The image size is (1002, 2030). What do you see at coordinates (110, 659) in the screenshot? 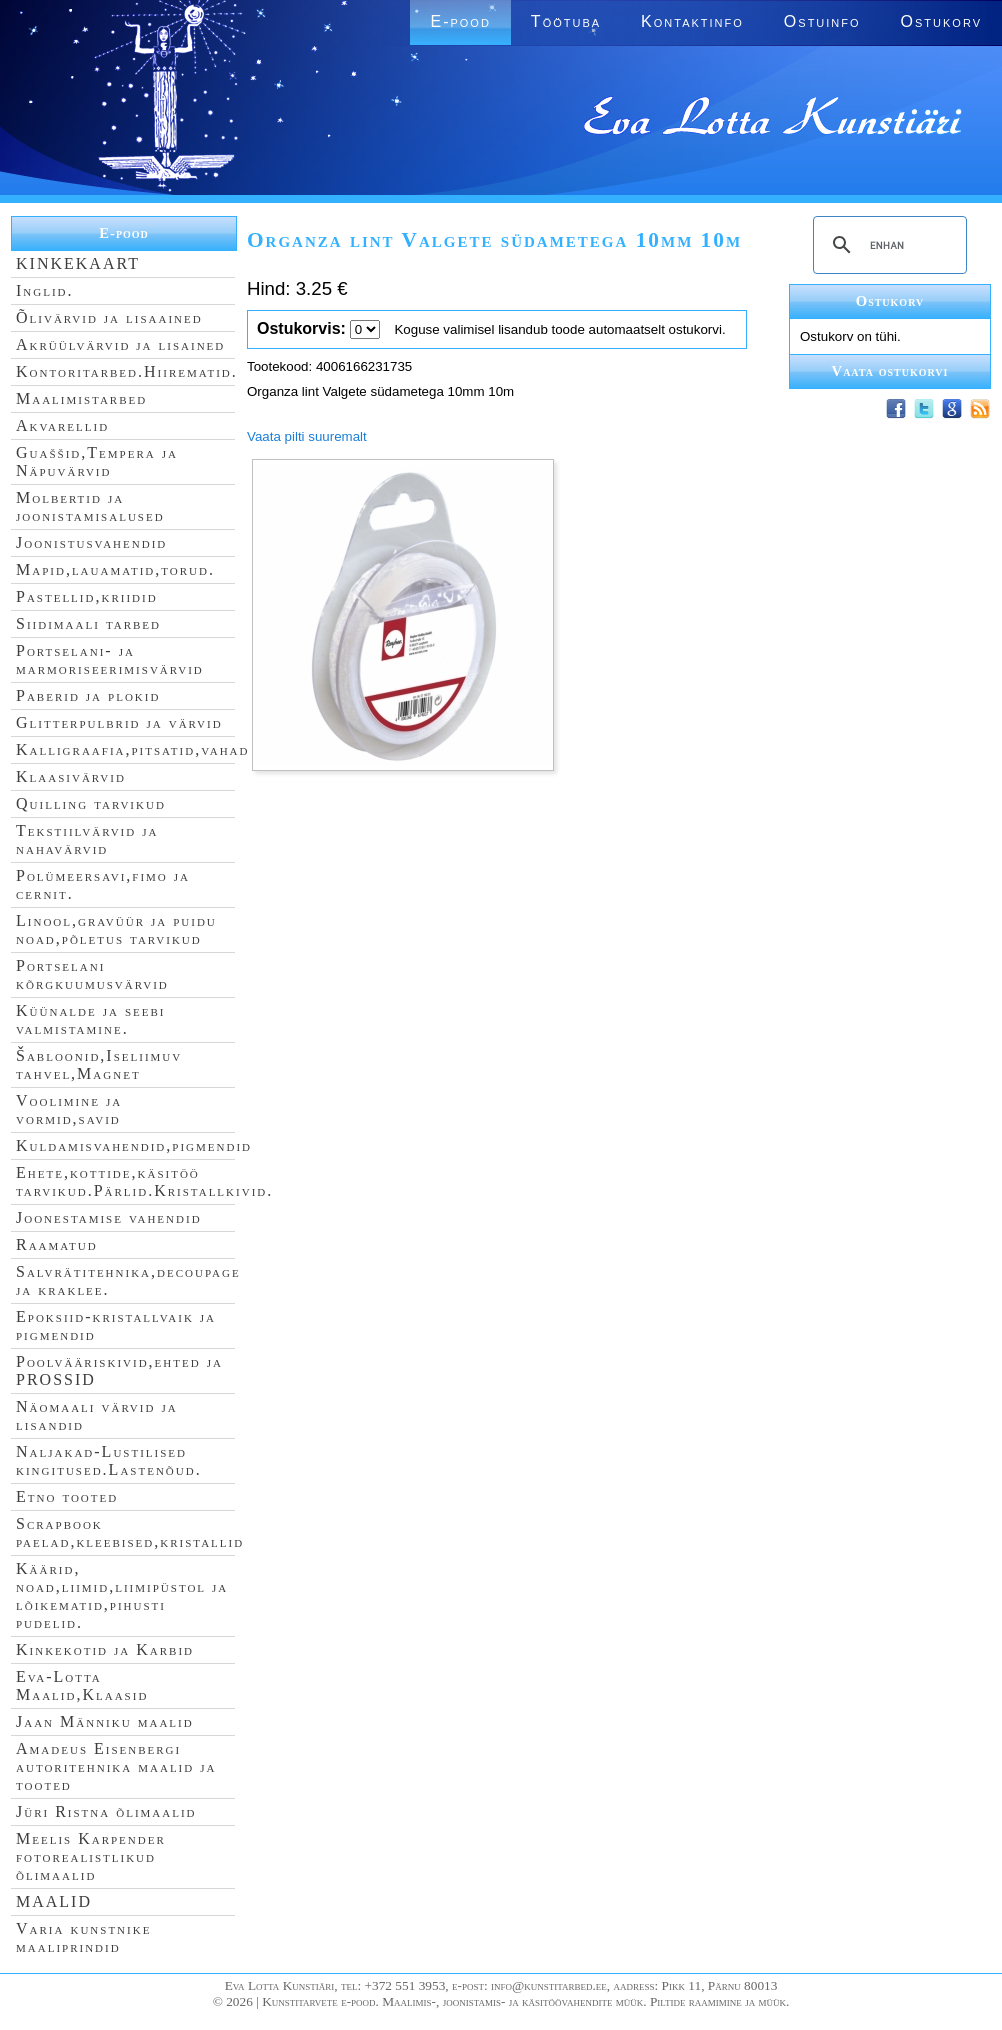
I see `Portselani- ja marmoriseerimisvärvid` at bounding box center [110, 659].